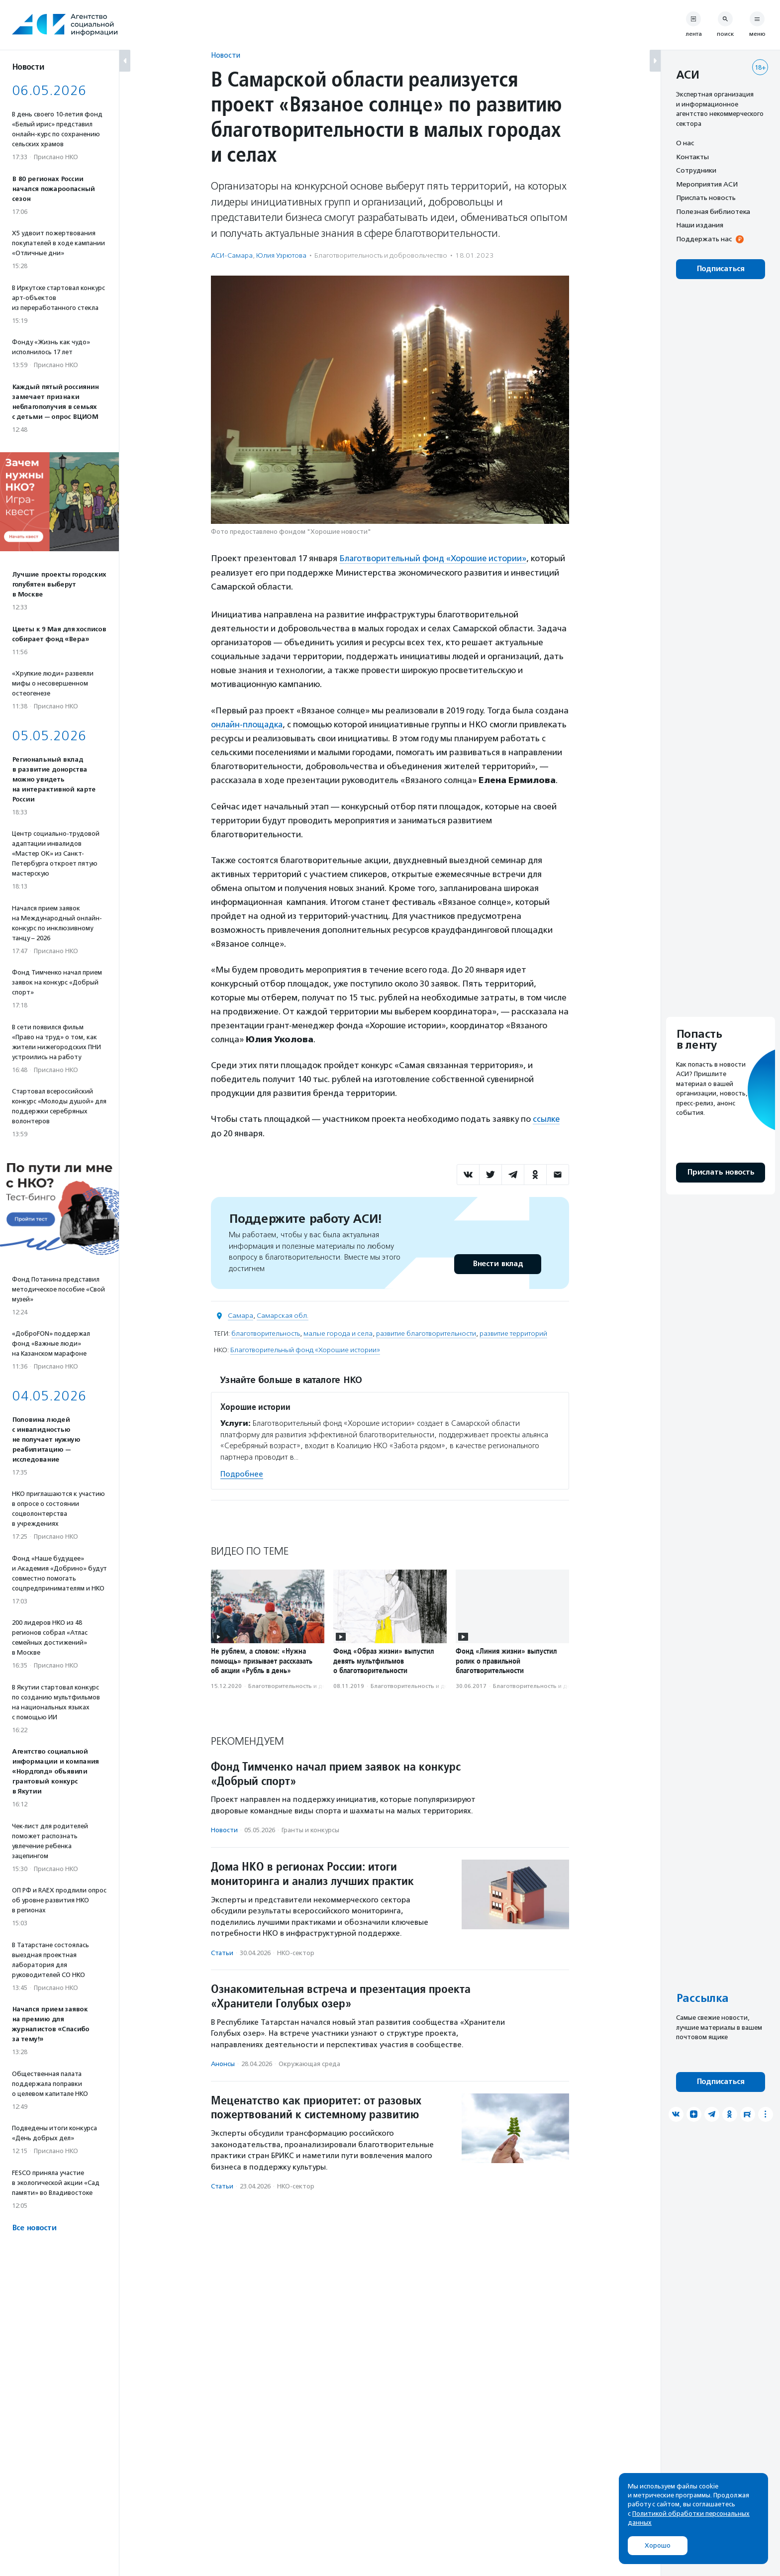 The height and width of the screenshot is (2576, 780). What do you see at coordinates (706, 197) in the screenshot?
I see `Прислать новость` at bounding box center [706, 197].